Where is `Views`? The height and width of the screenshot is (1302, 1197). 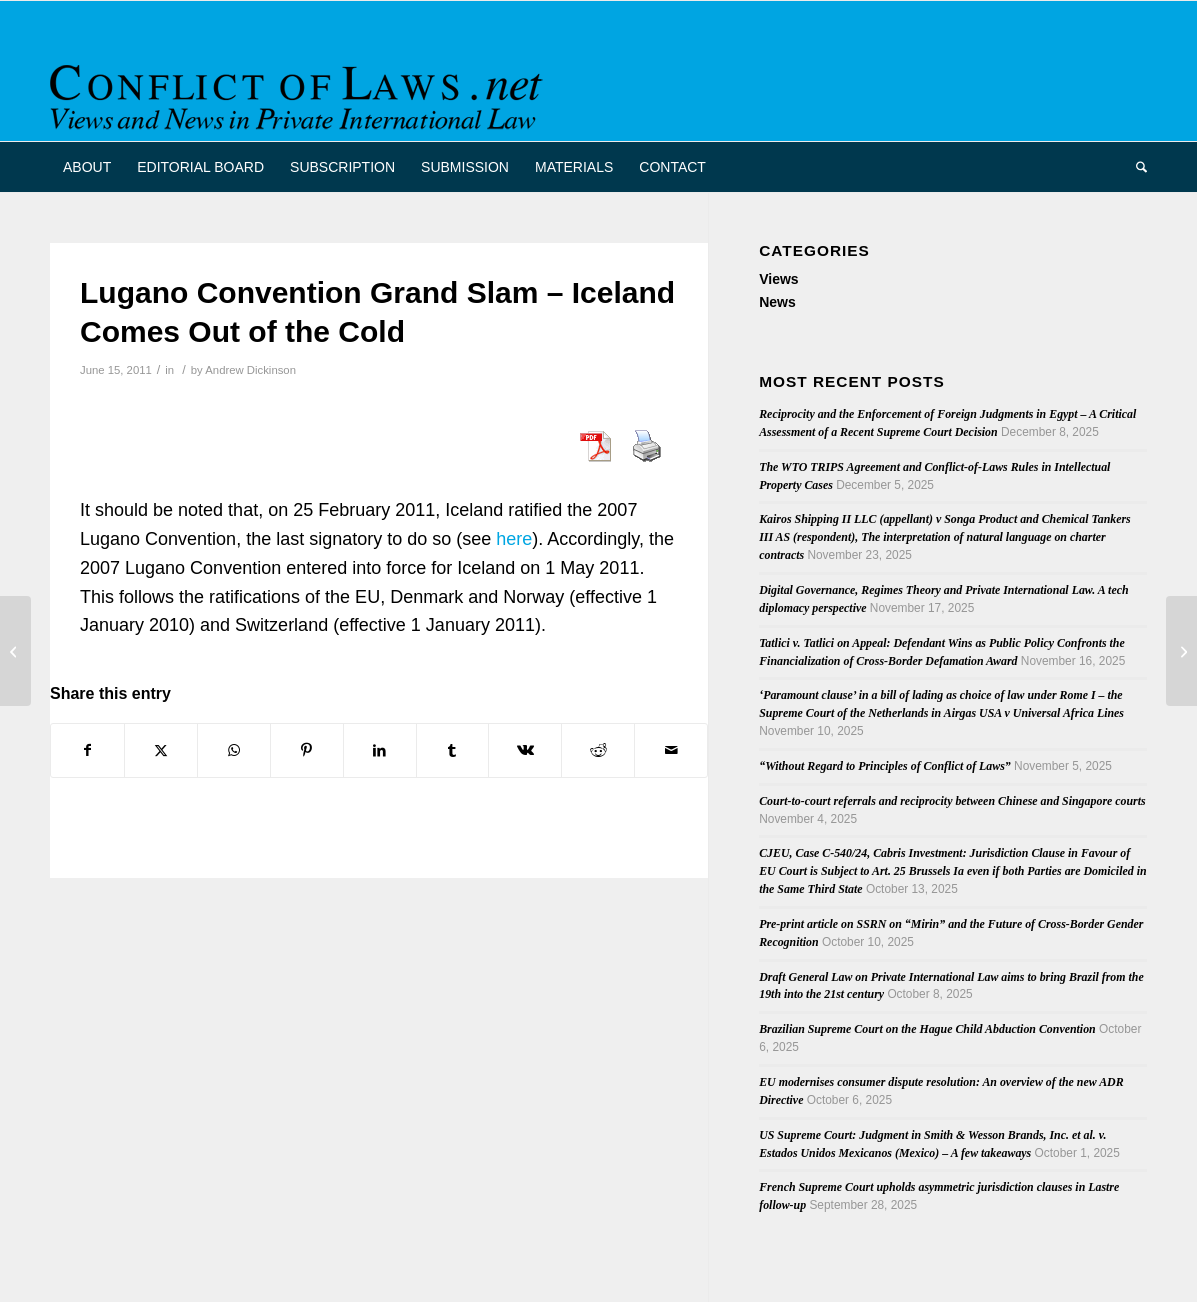
Views is located at coordinates (778, 279).